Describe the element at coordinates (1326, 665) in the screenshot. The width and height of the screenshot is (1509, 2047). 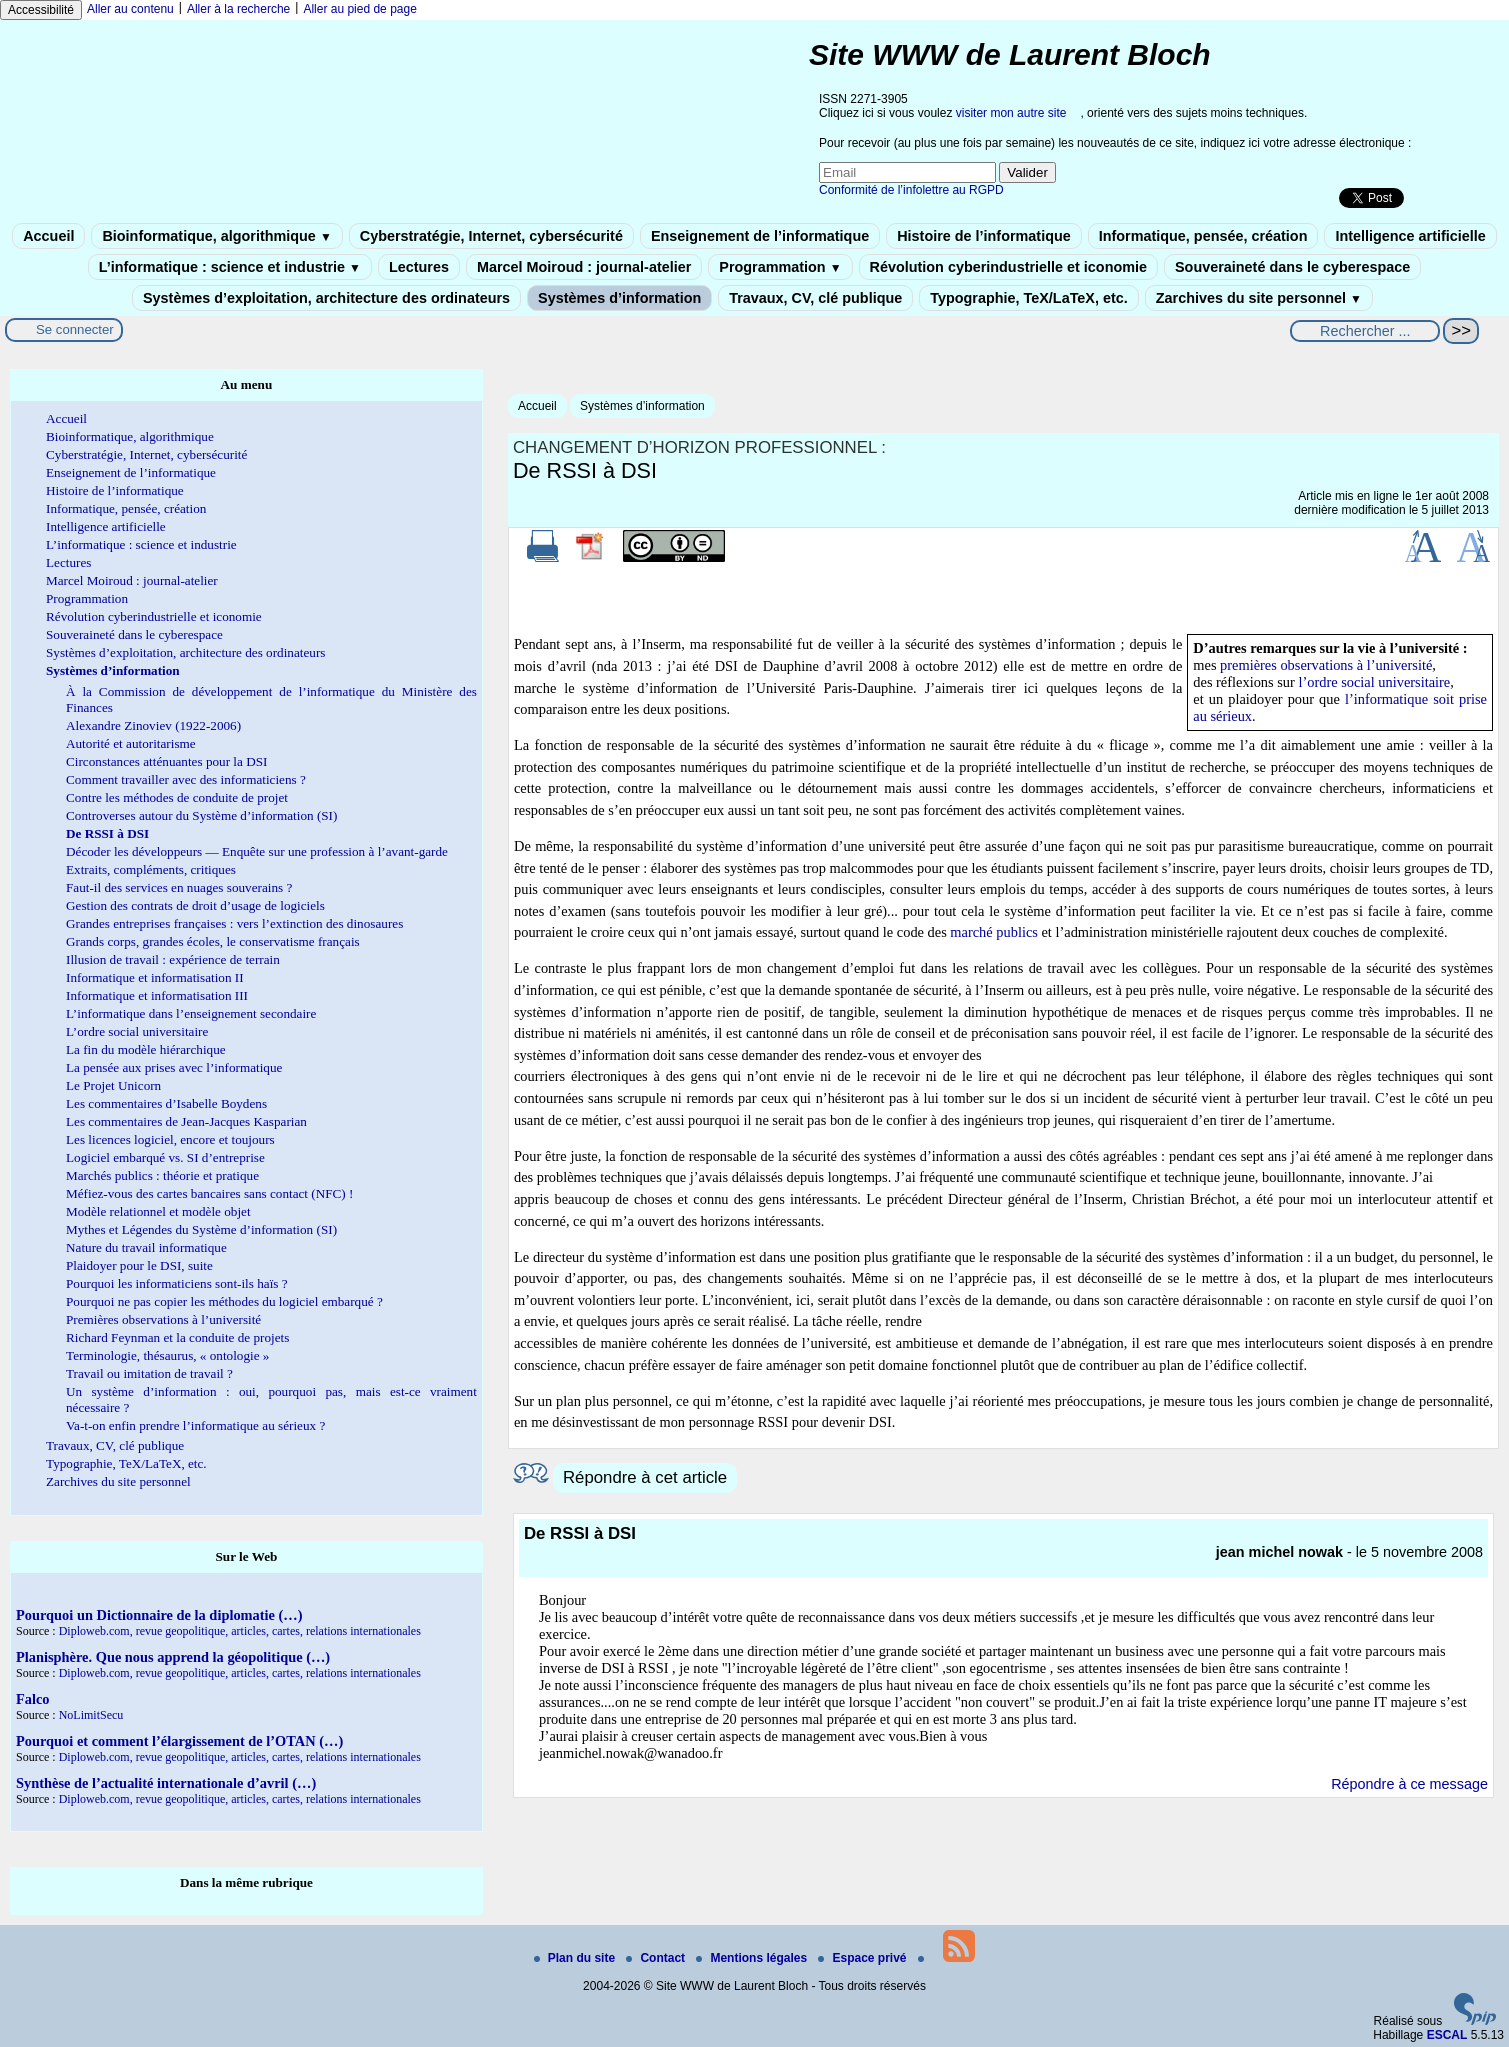
I see `premières observations à l’université` at that location.